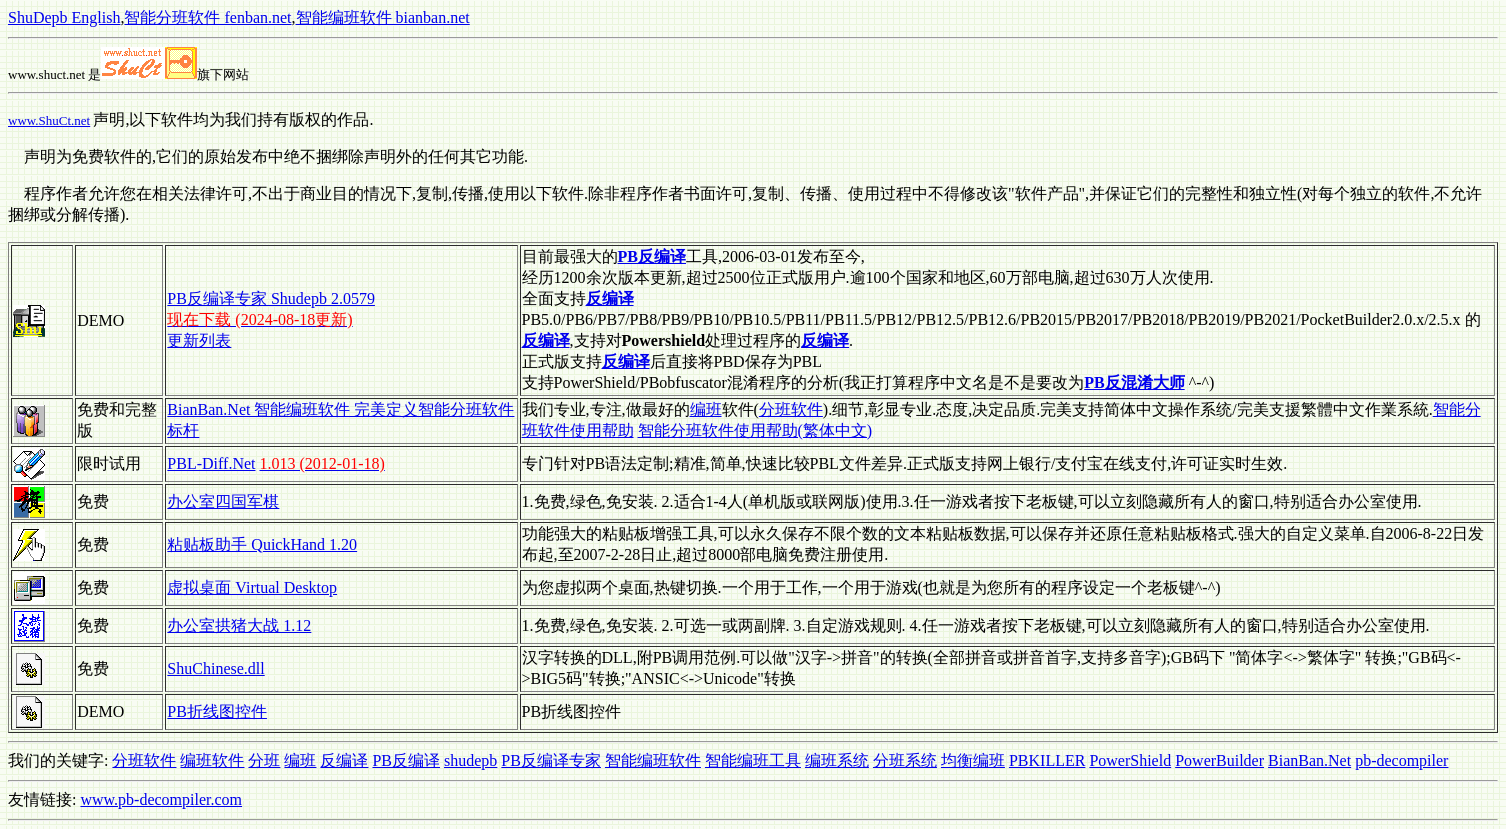 The image size is (1506, 829). What do you see at coordinates (223, 501) in the screenshot?
I see `办公室四国军棋` at bounding box center [223, 501].